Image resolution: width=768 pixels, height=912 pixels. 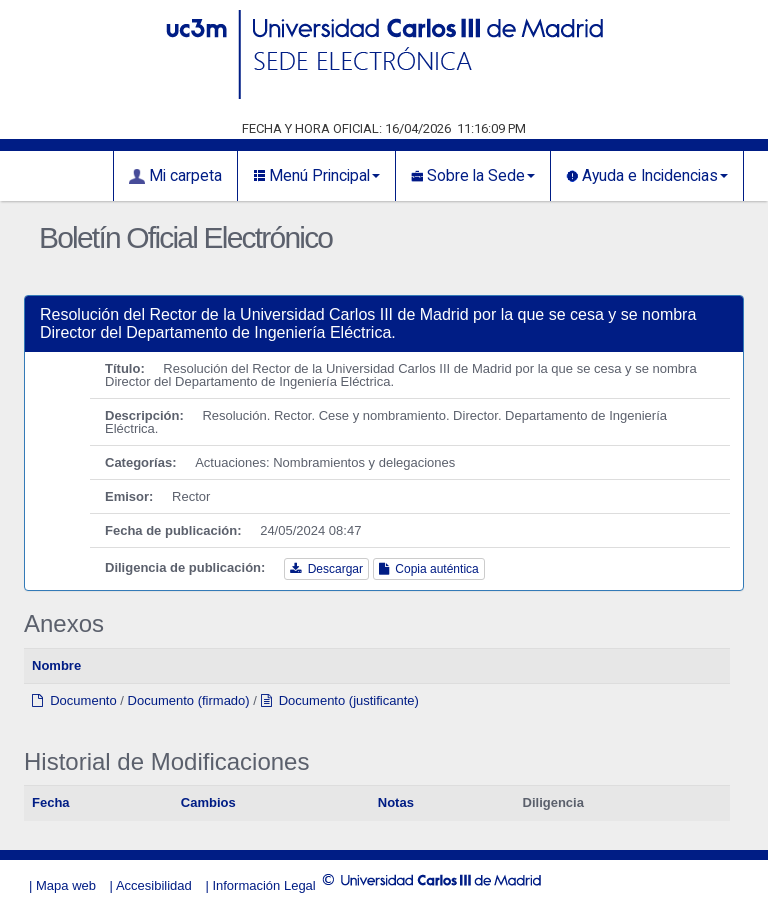 What do you see at coordinates (175, 176) in the screenshot?
I see `Mi carpeta` at bounding box center [175, 176].